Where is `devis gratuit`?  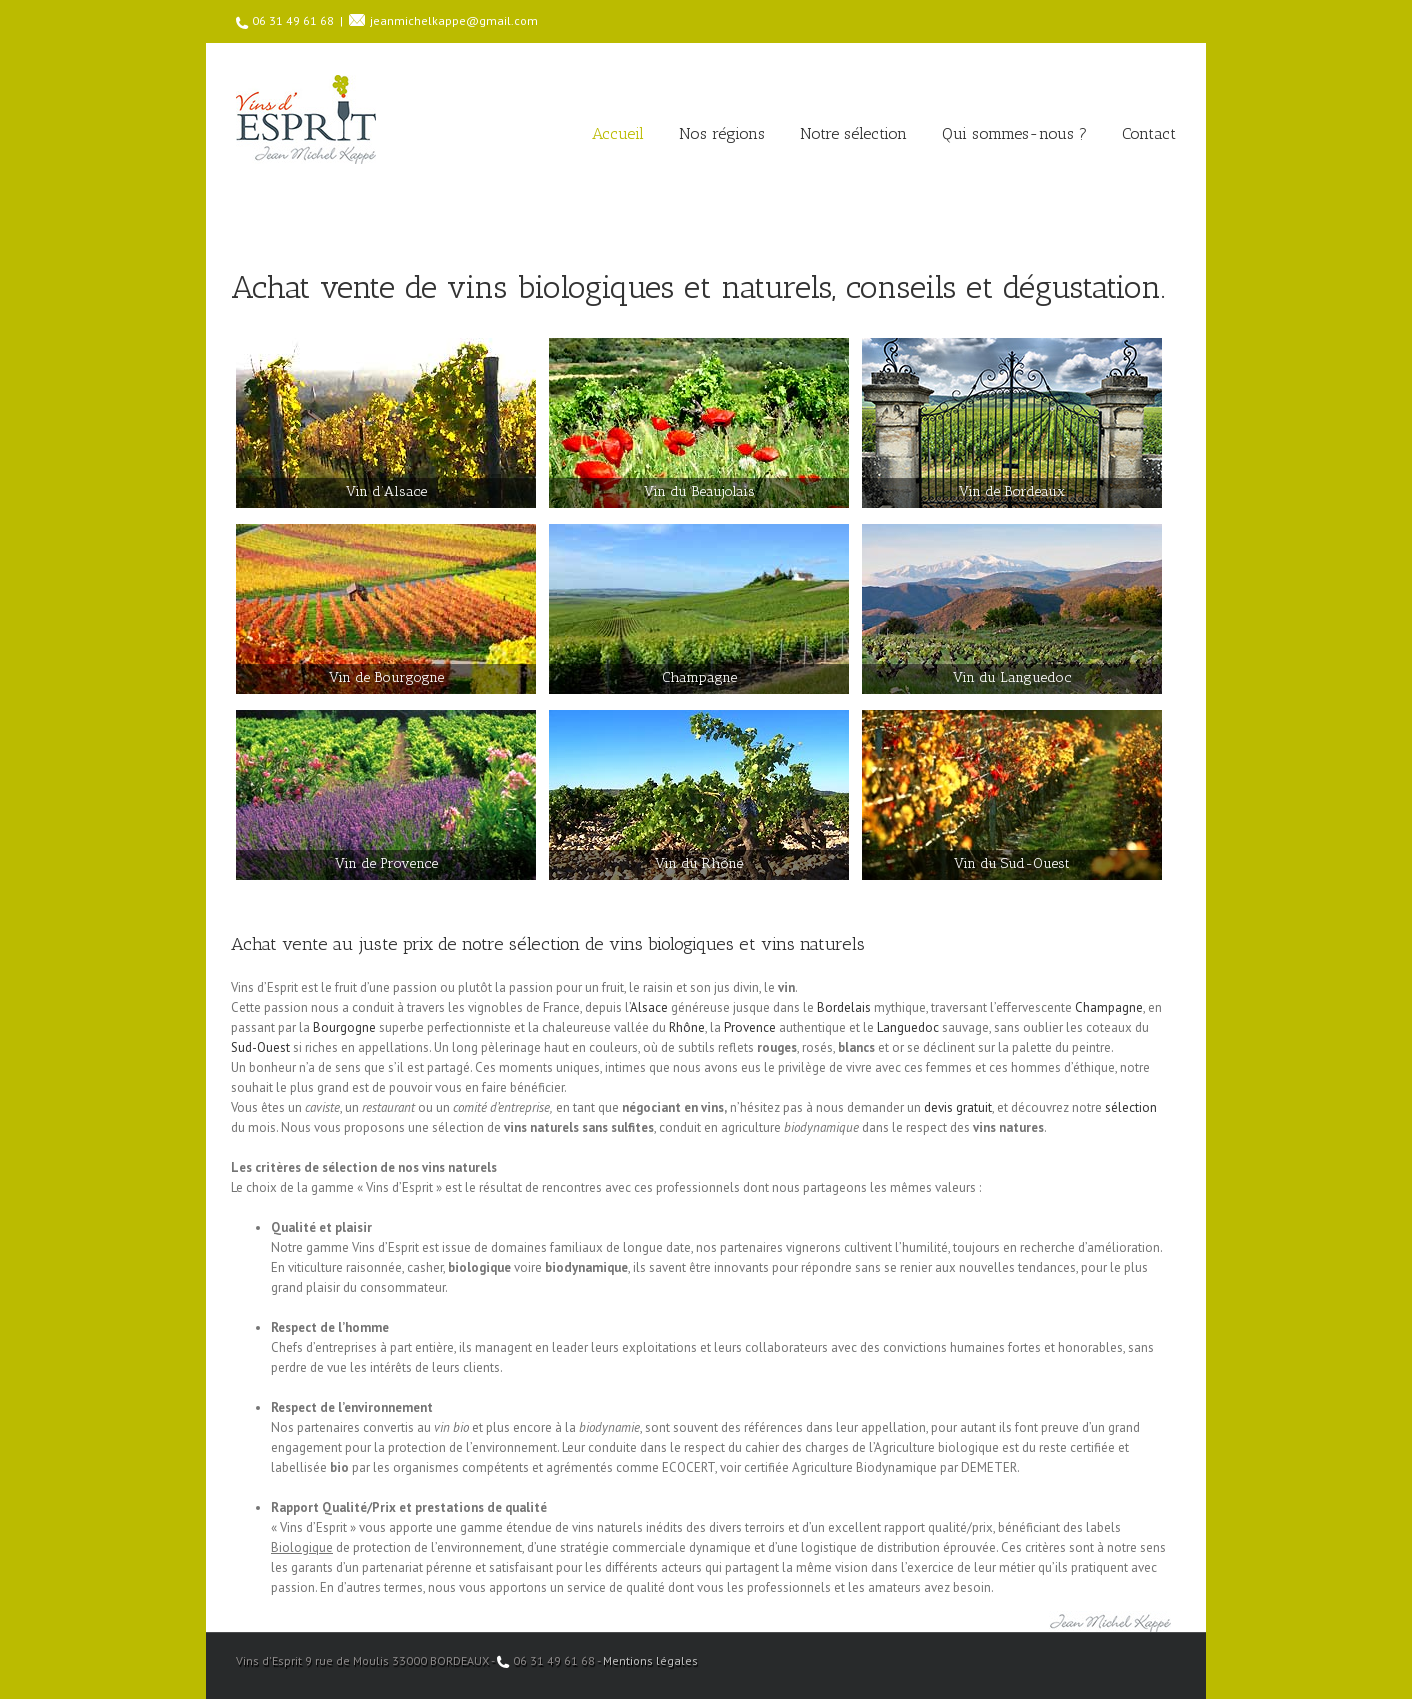 devis gratuit is located at coordinates (958, 1107).